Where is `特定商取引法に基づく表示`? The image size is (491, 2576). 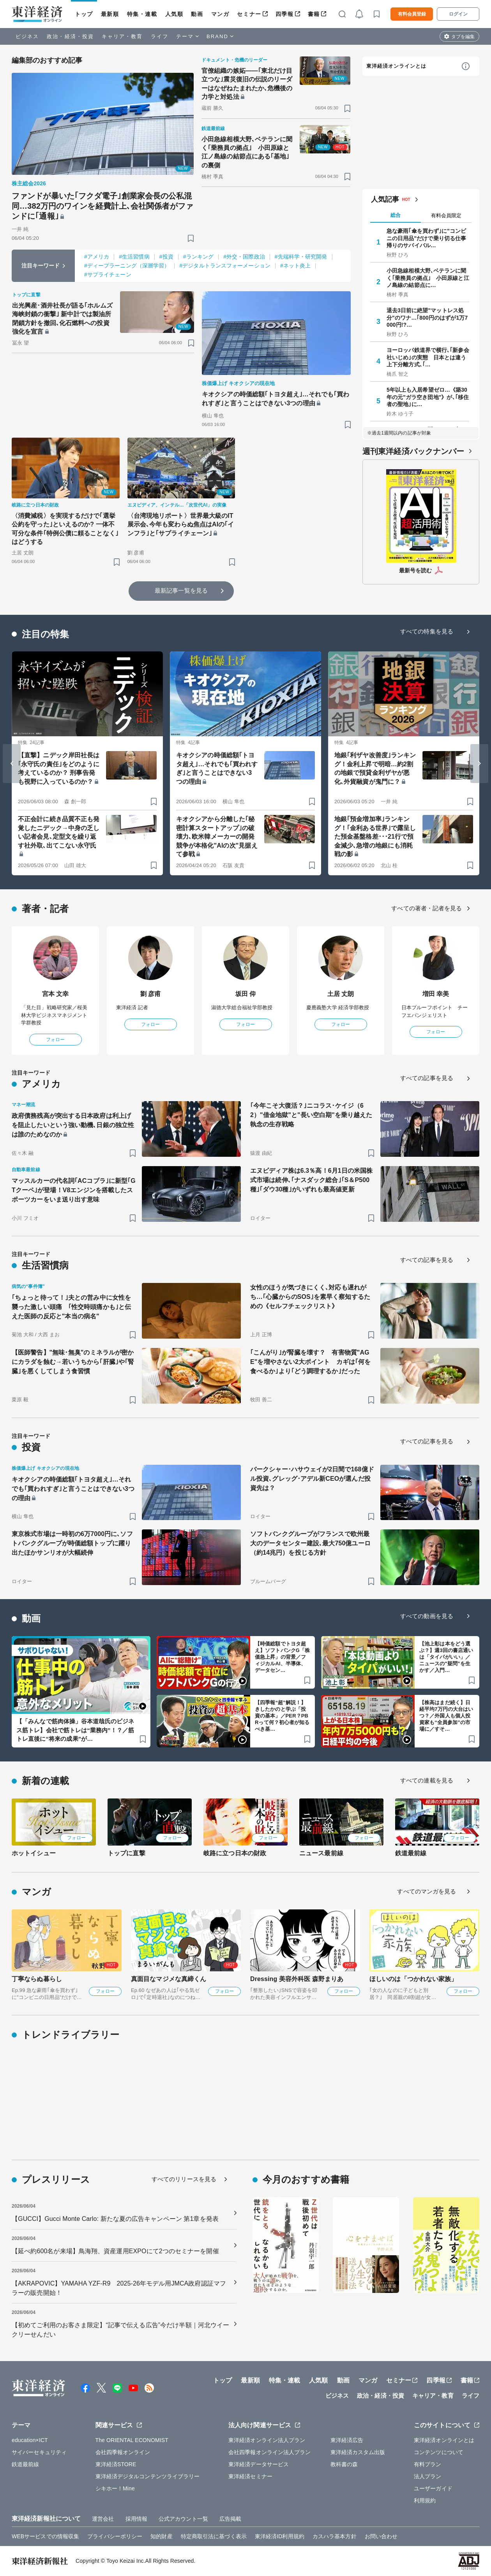 特定商取引法に基づく表示 is located at coordinates (214, 2536).